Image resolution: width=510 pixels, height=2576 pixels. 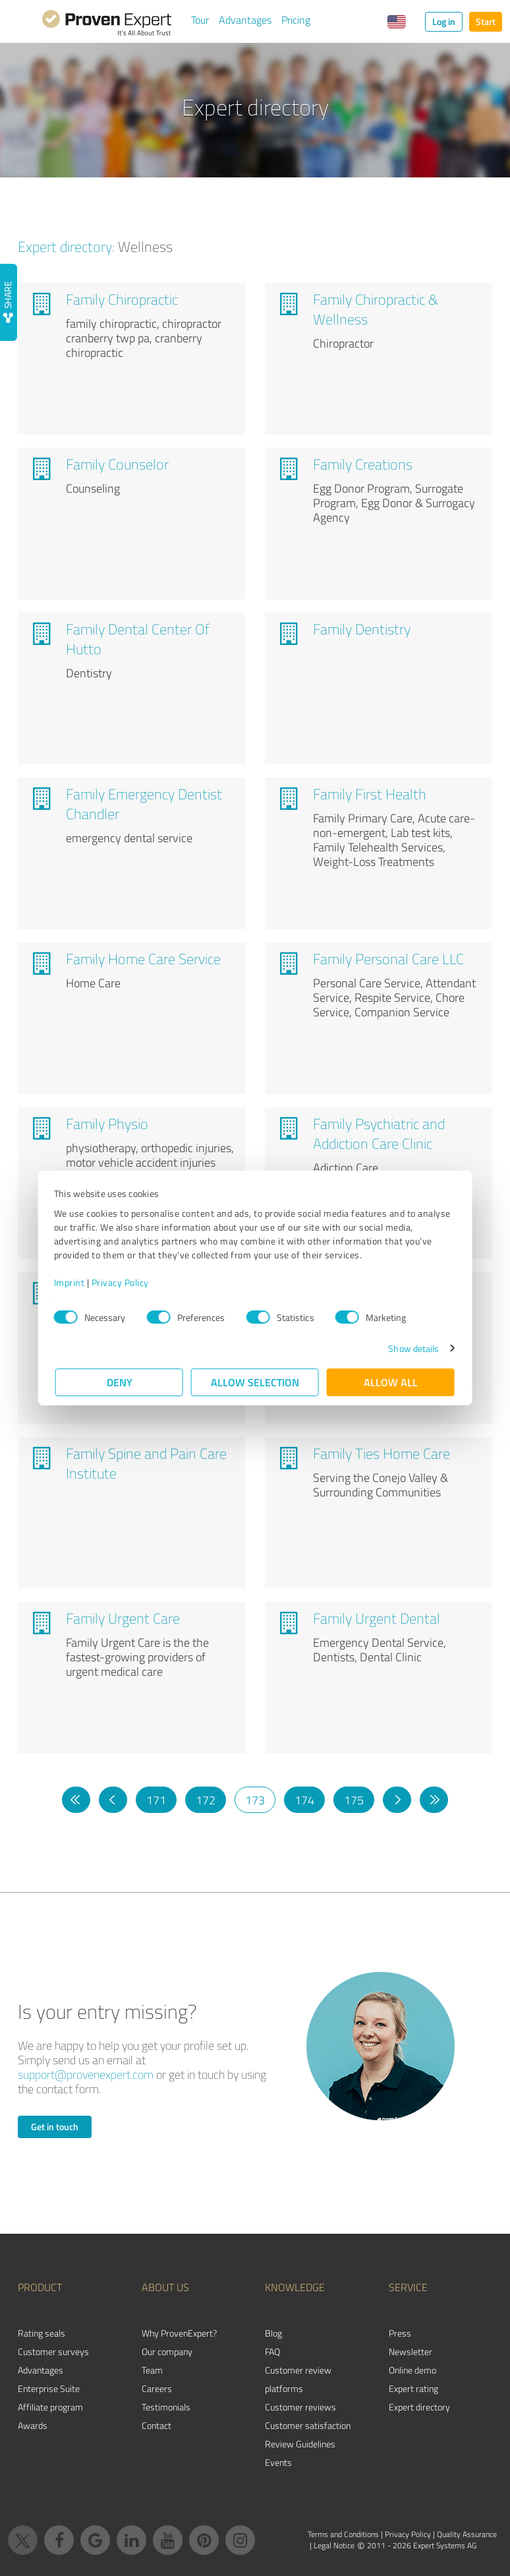 What do you see at coordinates (410, 2351) in the screenshot?
I see `Newsletter` at bounding box center [410, 2351].